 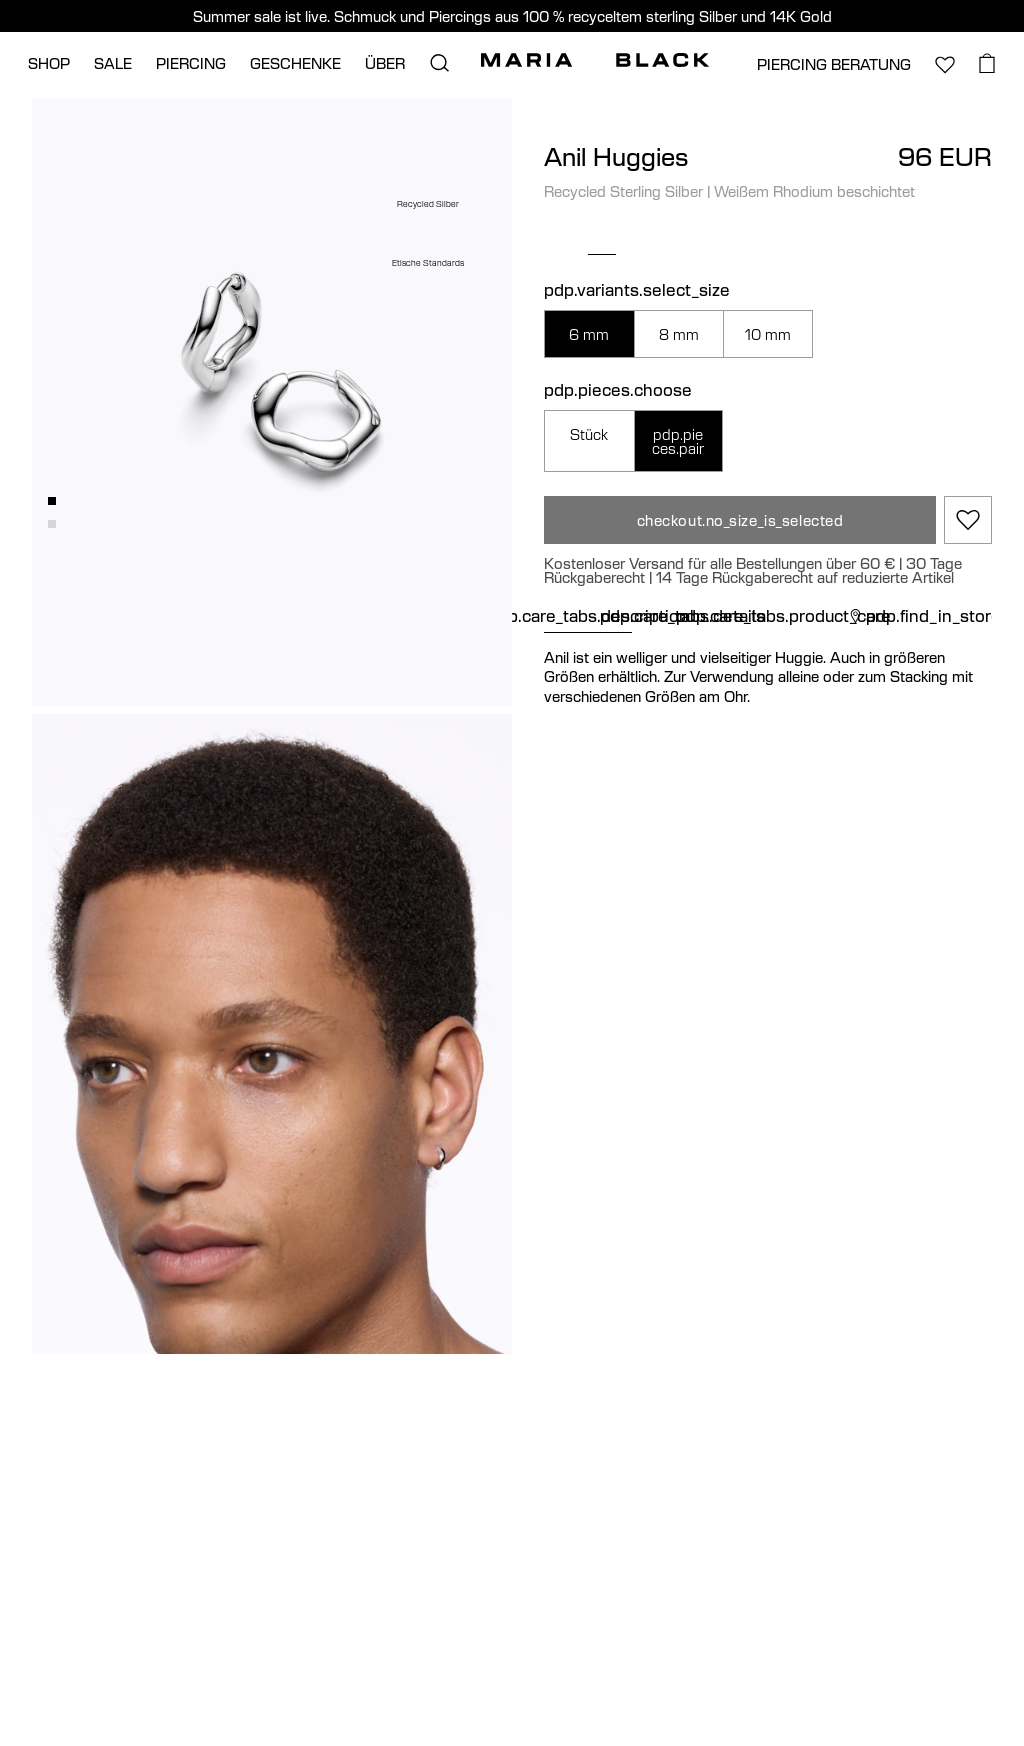 What do you see at coordinates (679, 334) in the screenshot?
I see `8 mm` at bounding box center [679, 334].